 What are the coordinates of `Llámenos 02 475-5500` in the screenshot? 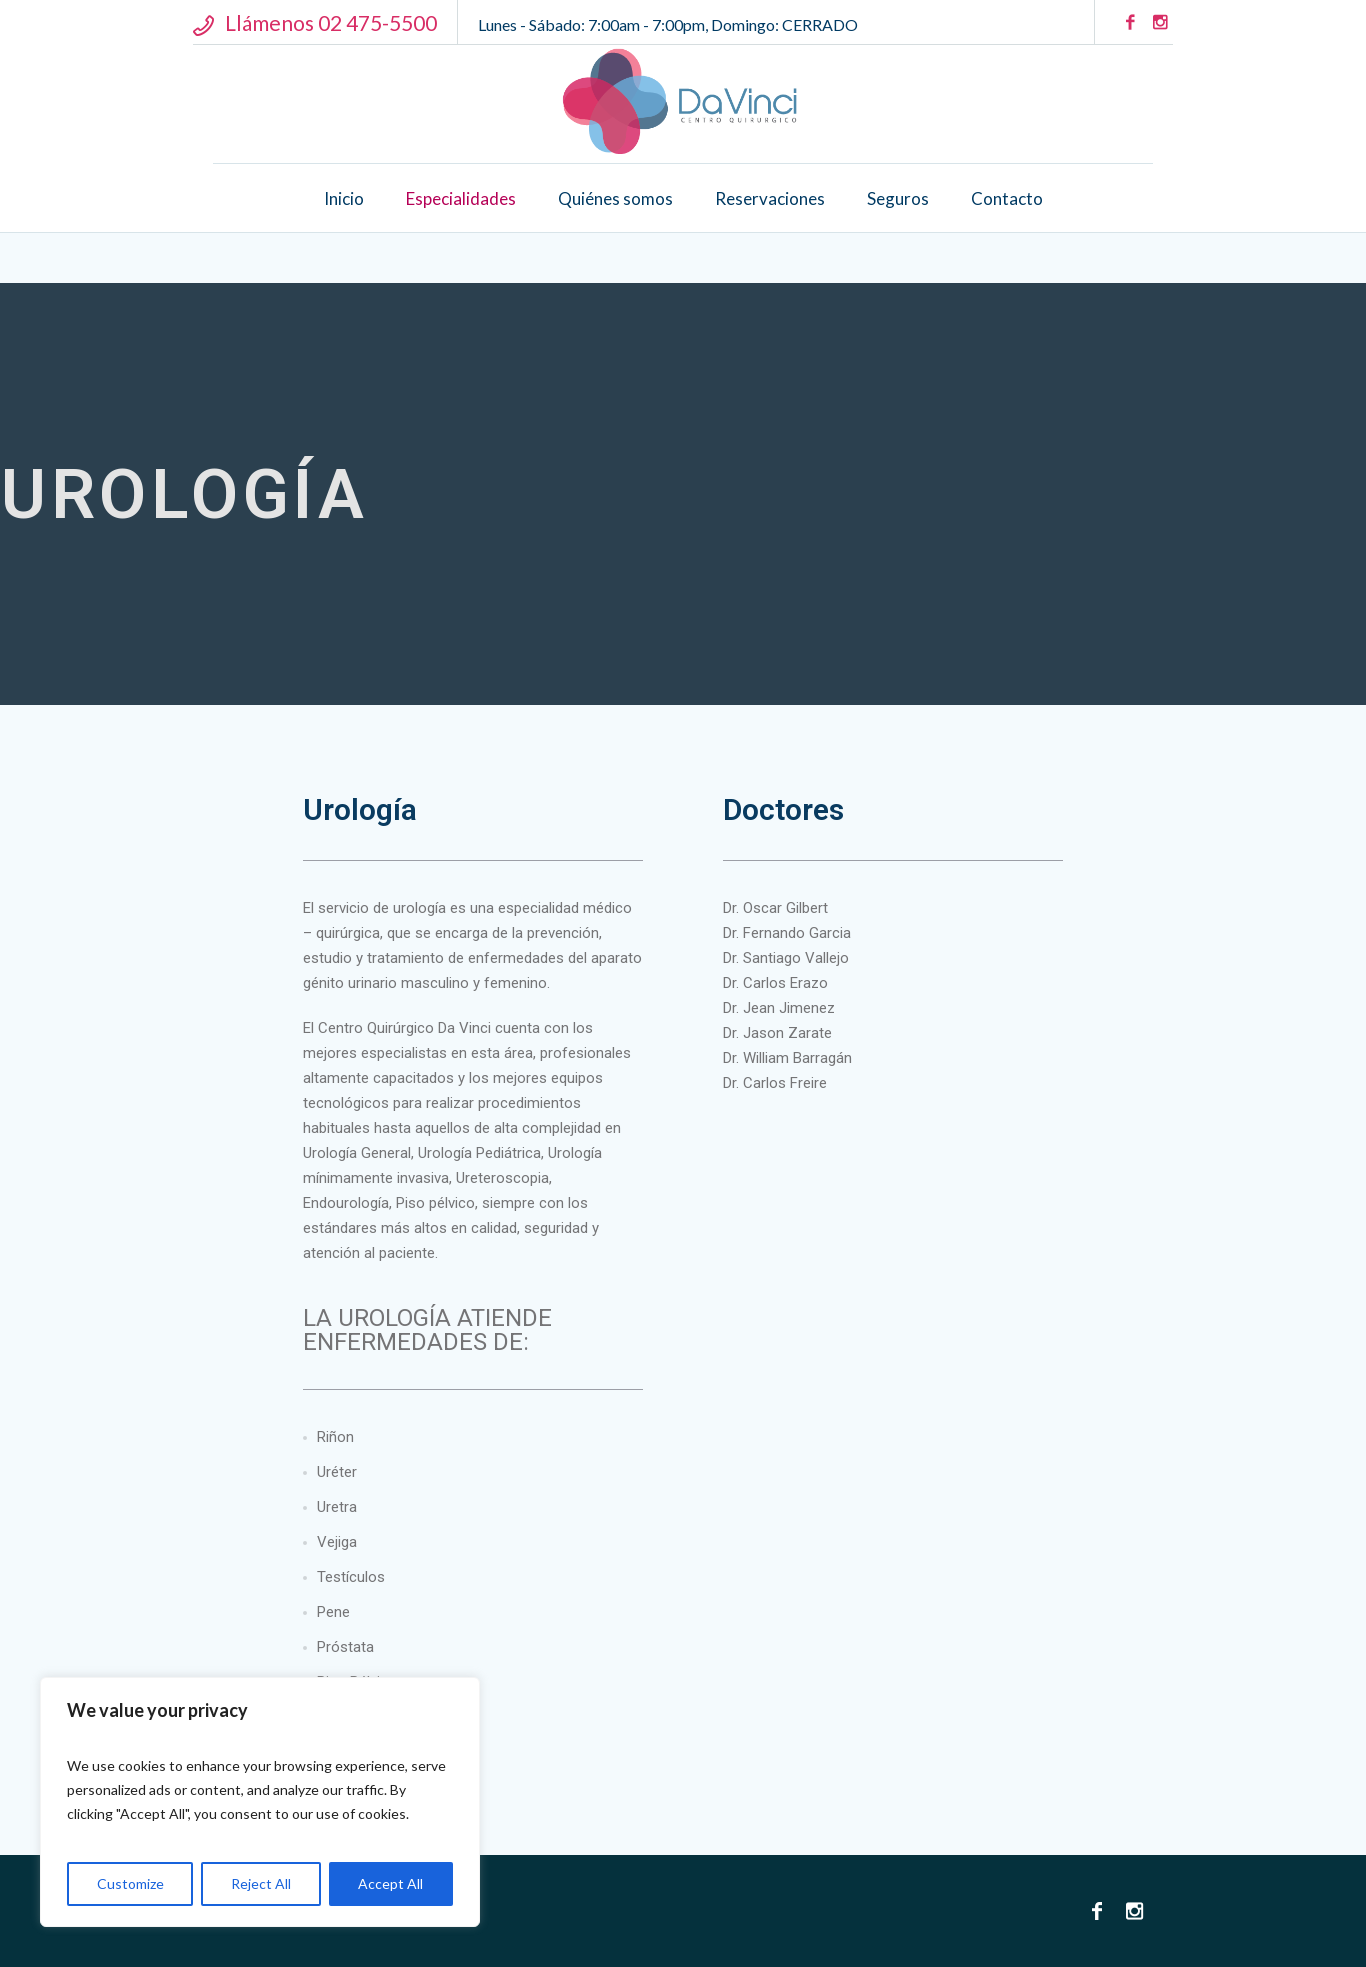 It's located at (331, 22).